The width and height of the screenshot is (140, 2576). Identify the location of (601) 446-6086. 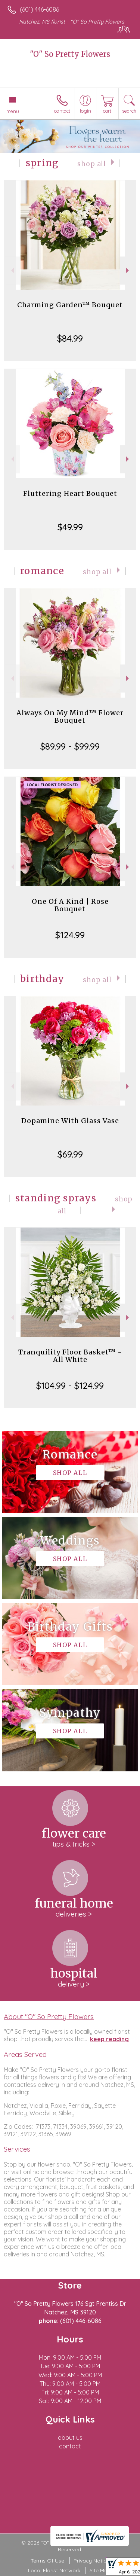
(39, 9).